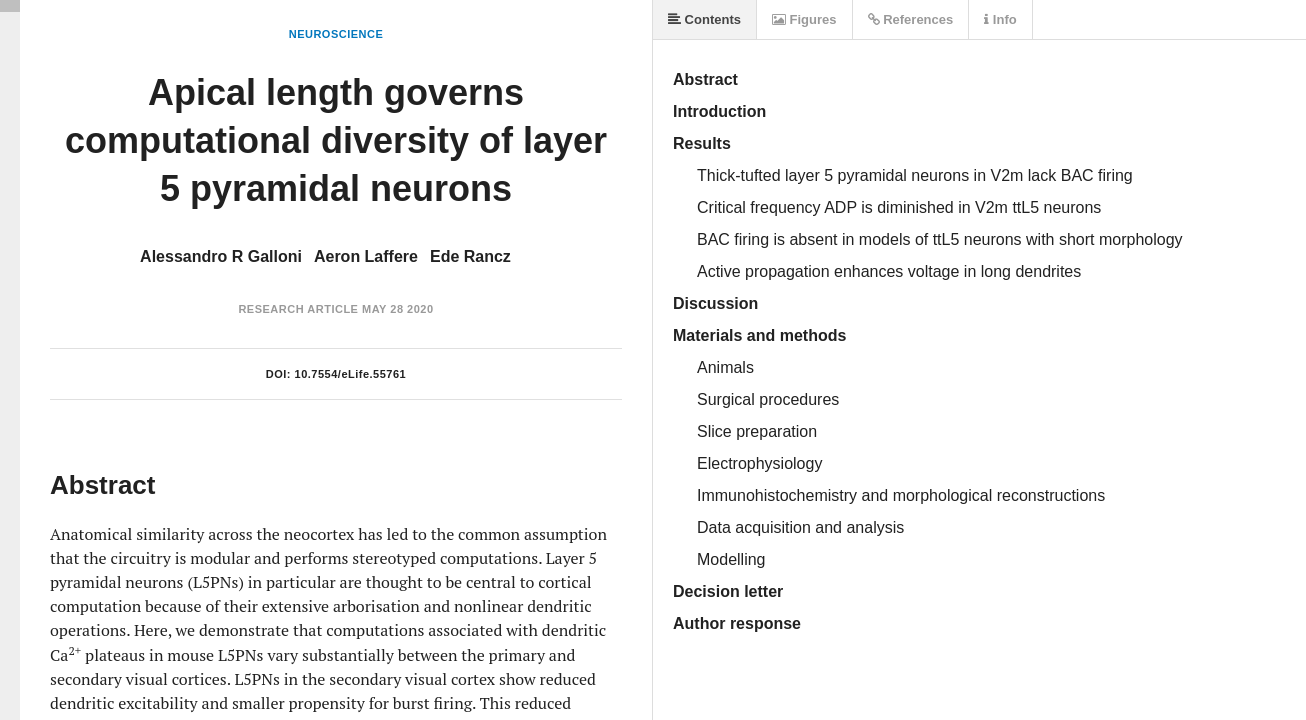 The image size is (1306, 720). What do you see at coordinates (336, 34) in the screenshot?
I see `Neuroscience` at bounding box center [336, 34].